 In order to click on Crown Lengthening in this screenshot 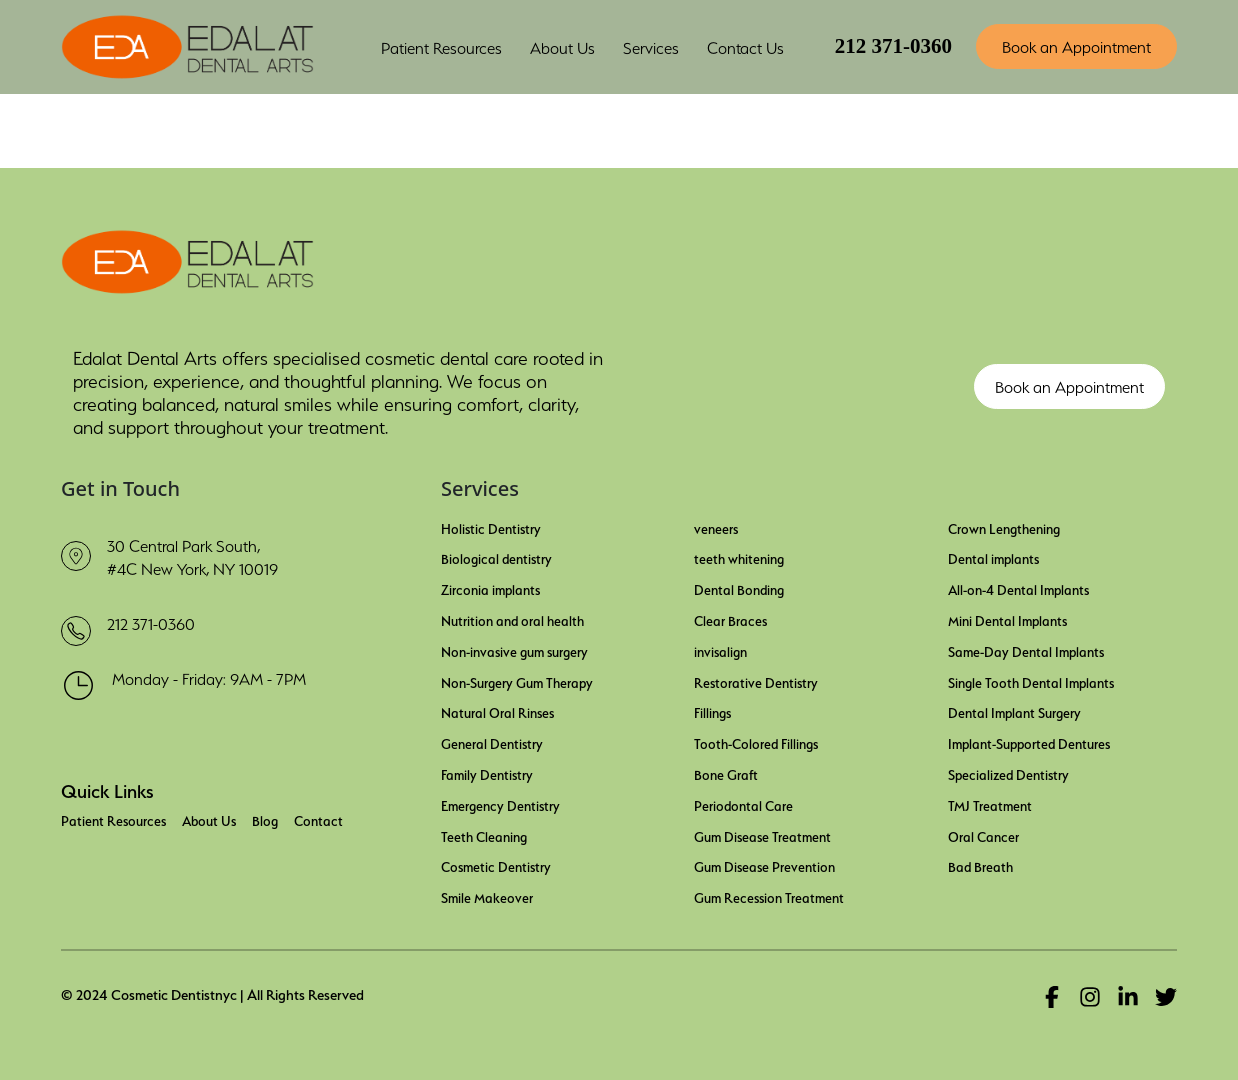, I will do `click(1004, 527)`.